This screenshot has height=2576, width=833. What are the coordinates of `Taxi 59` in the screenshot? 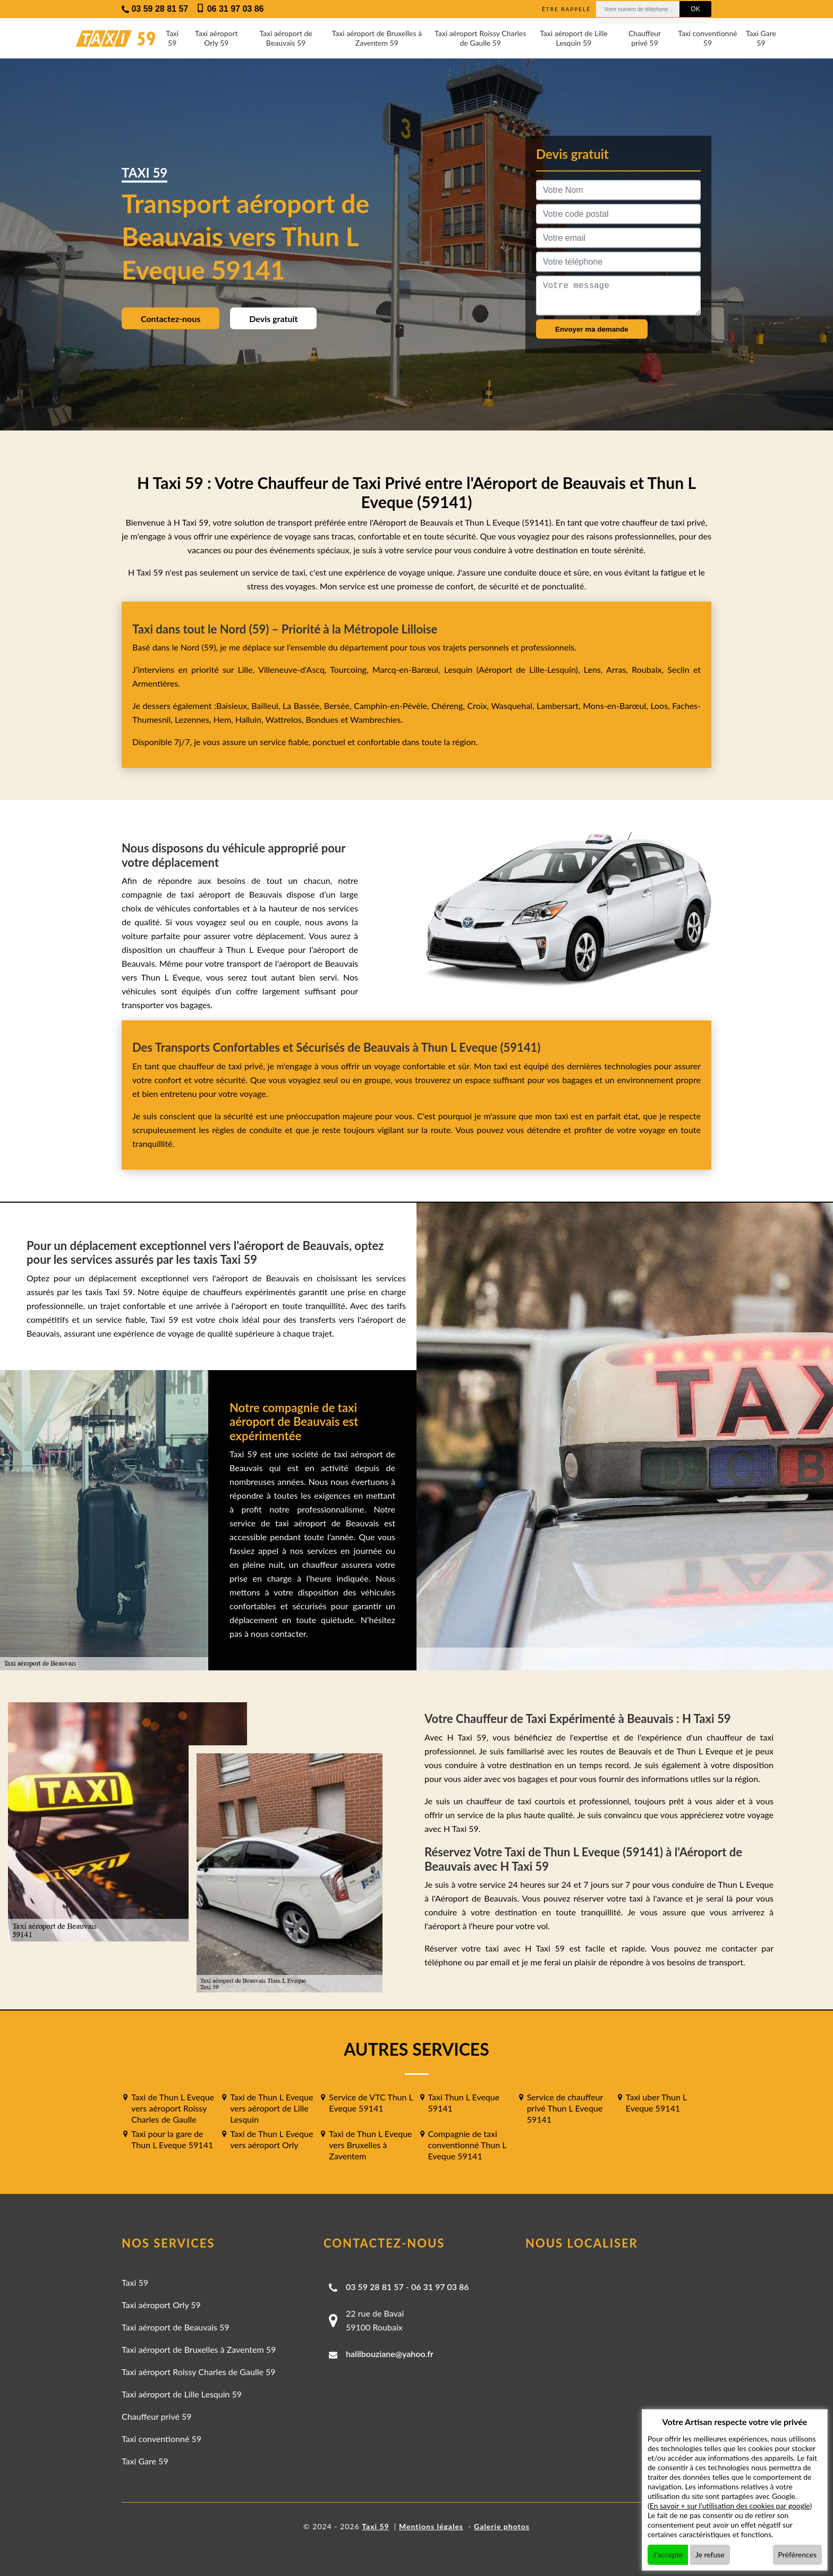 It's located at (172, 38).